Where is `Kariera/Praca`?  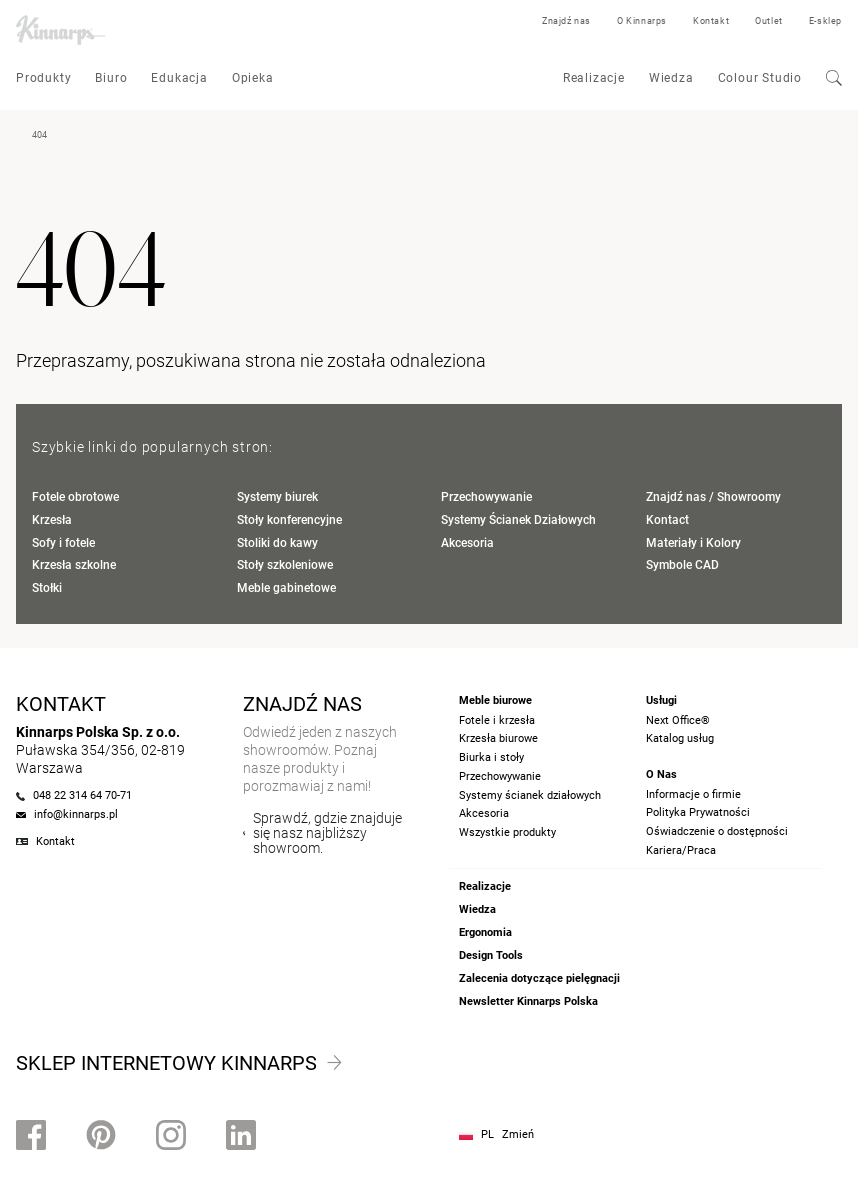 Kariera/Praca is located at coordinates (681, 850).